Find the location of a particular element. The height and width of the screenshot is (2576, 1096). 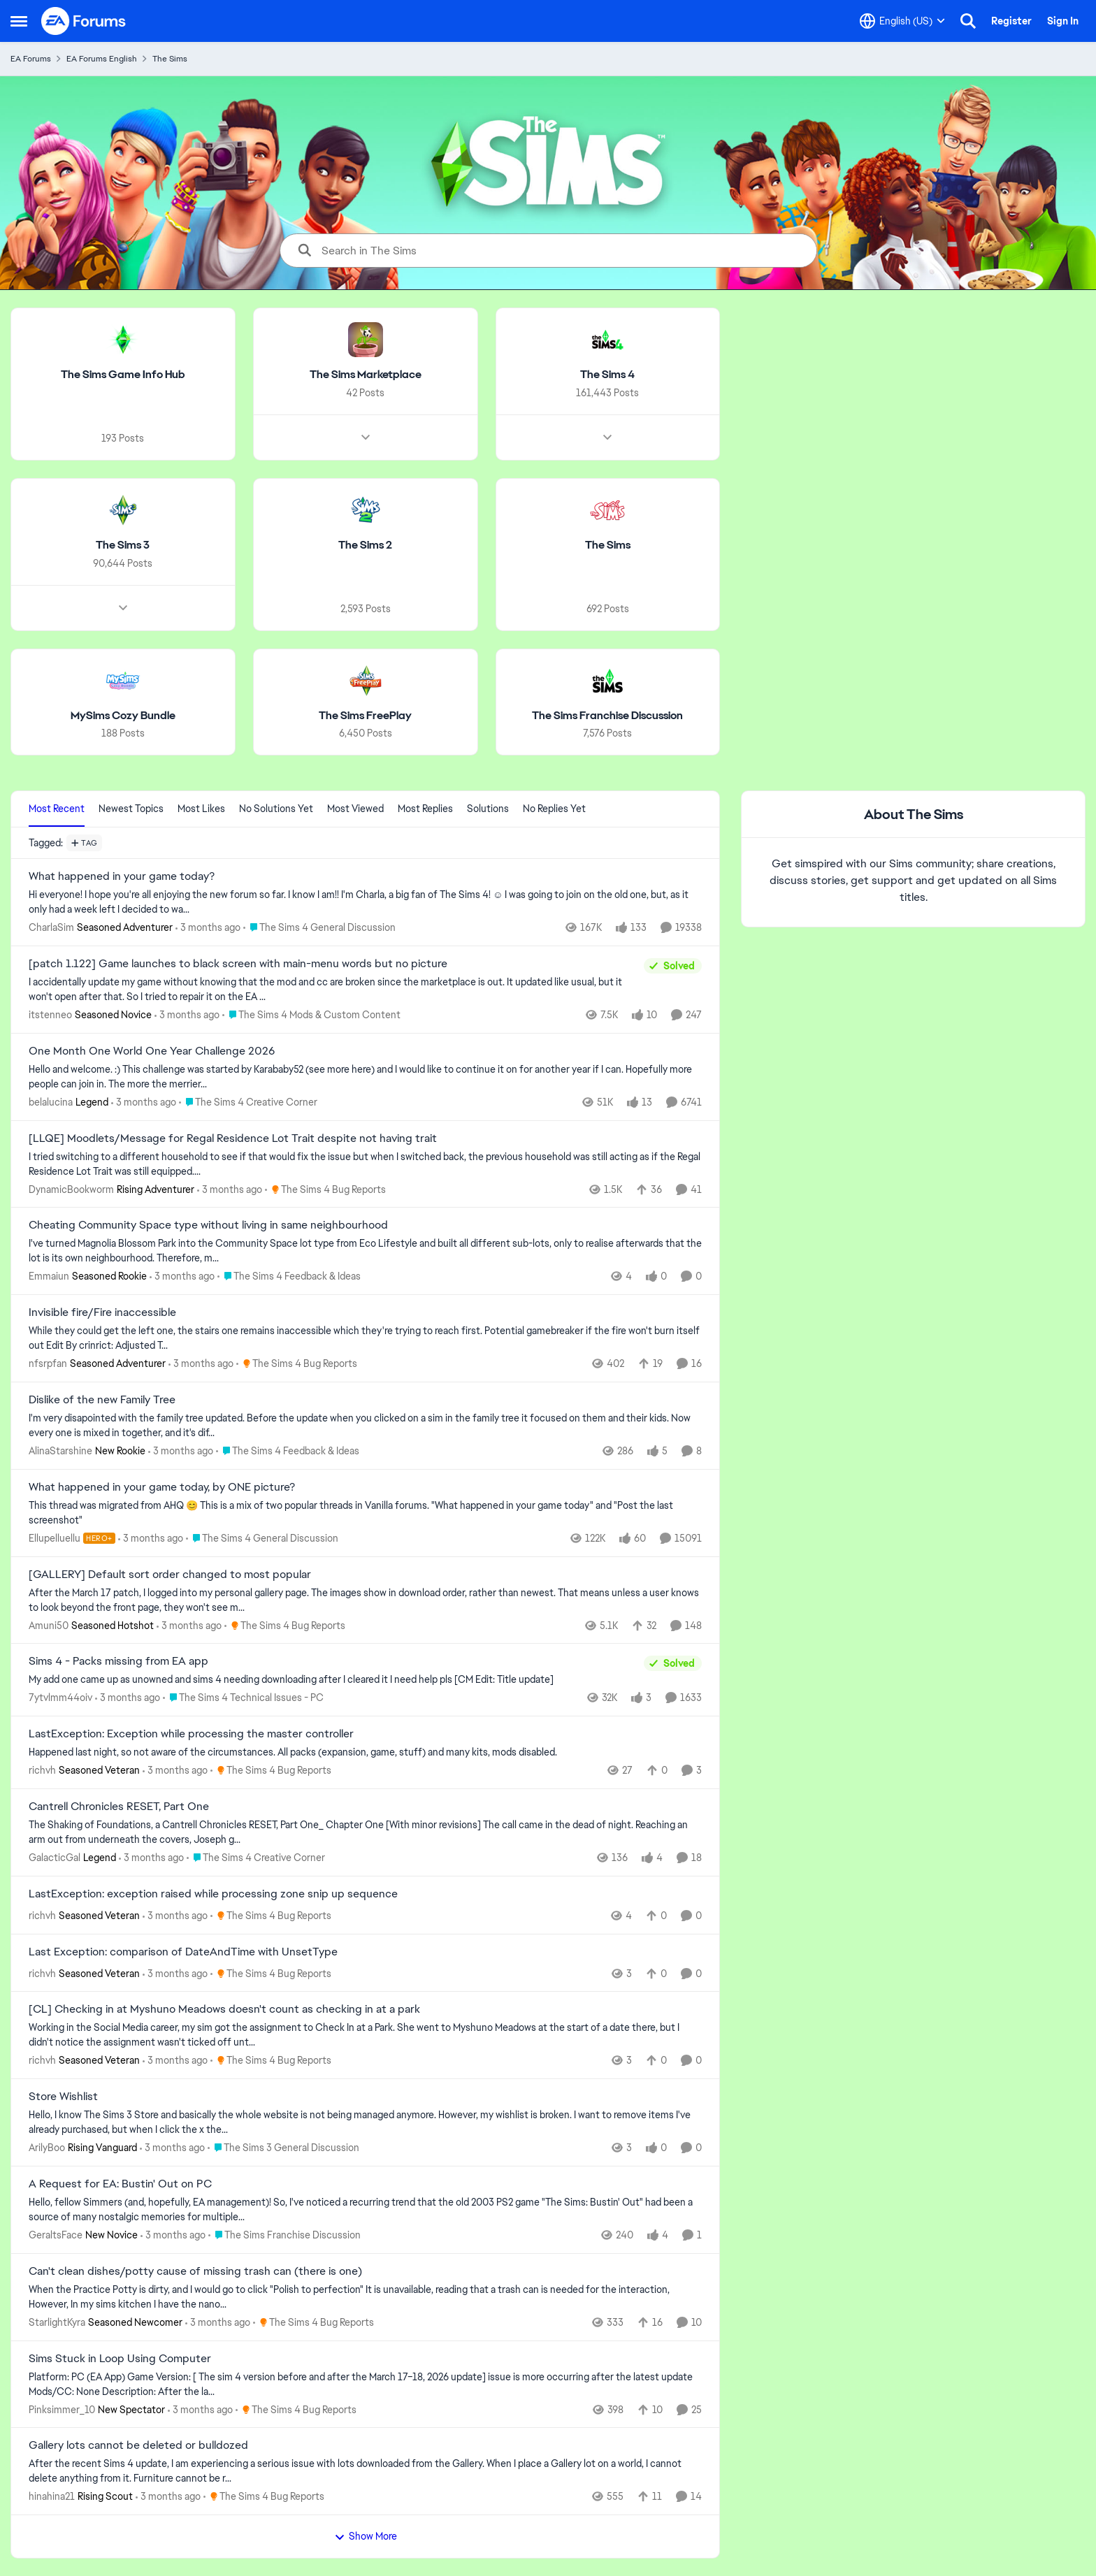

7ytvlmm44oiv [View Profile: 7ytvlmm44oiv,] is located at coordinates (60, 1697).